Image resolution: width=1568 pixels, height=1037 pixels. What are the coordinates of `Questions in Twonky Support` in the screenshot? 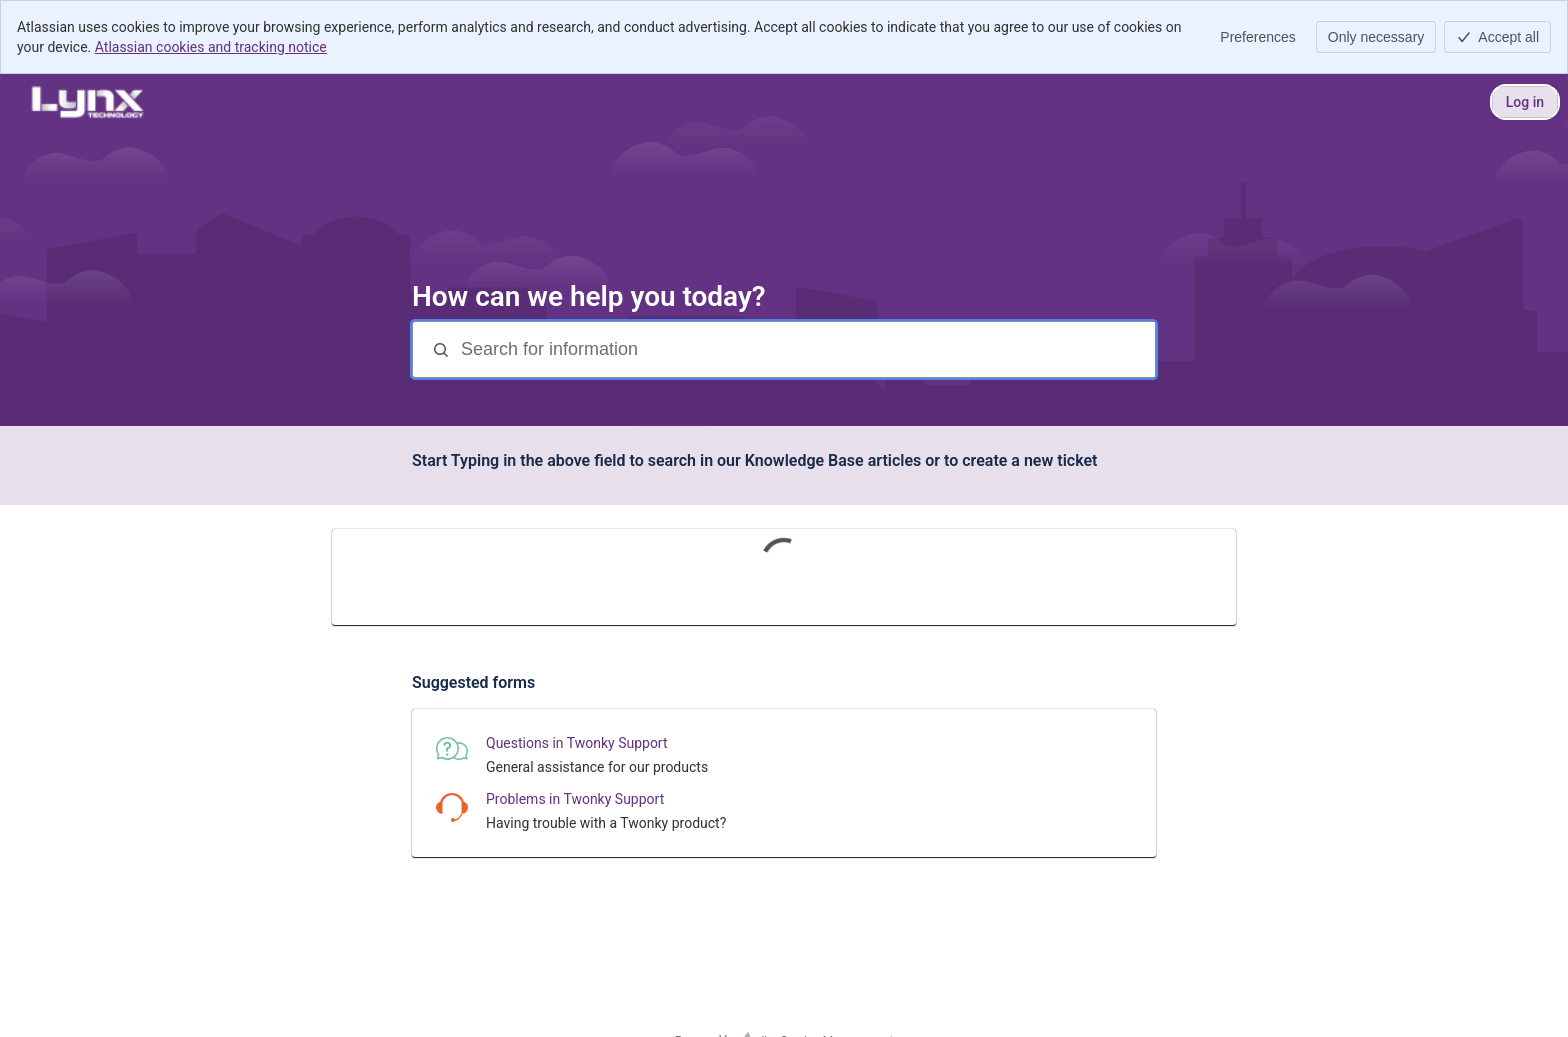 It's located at (577, 743).